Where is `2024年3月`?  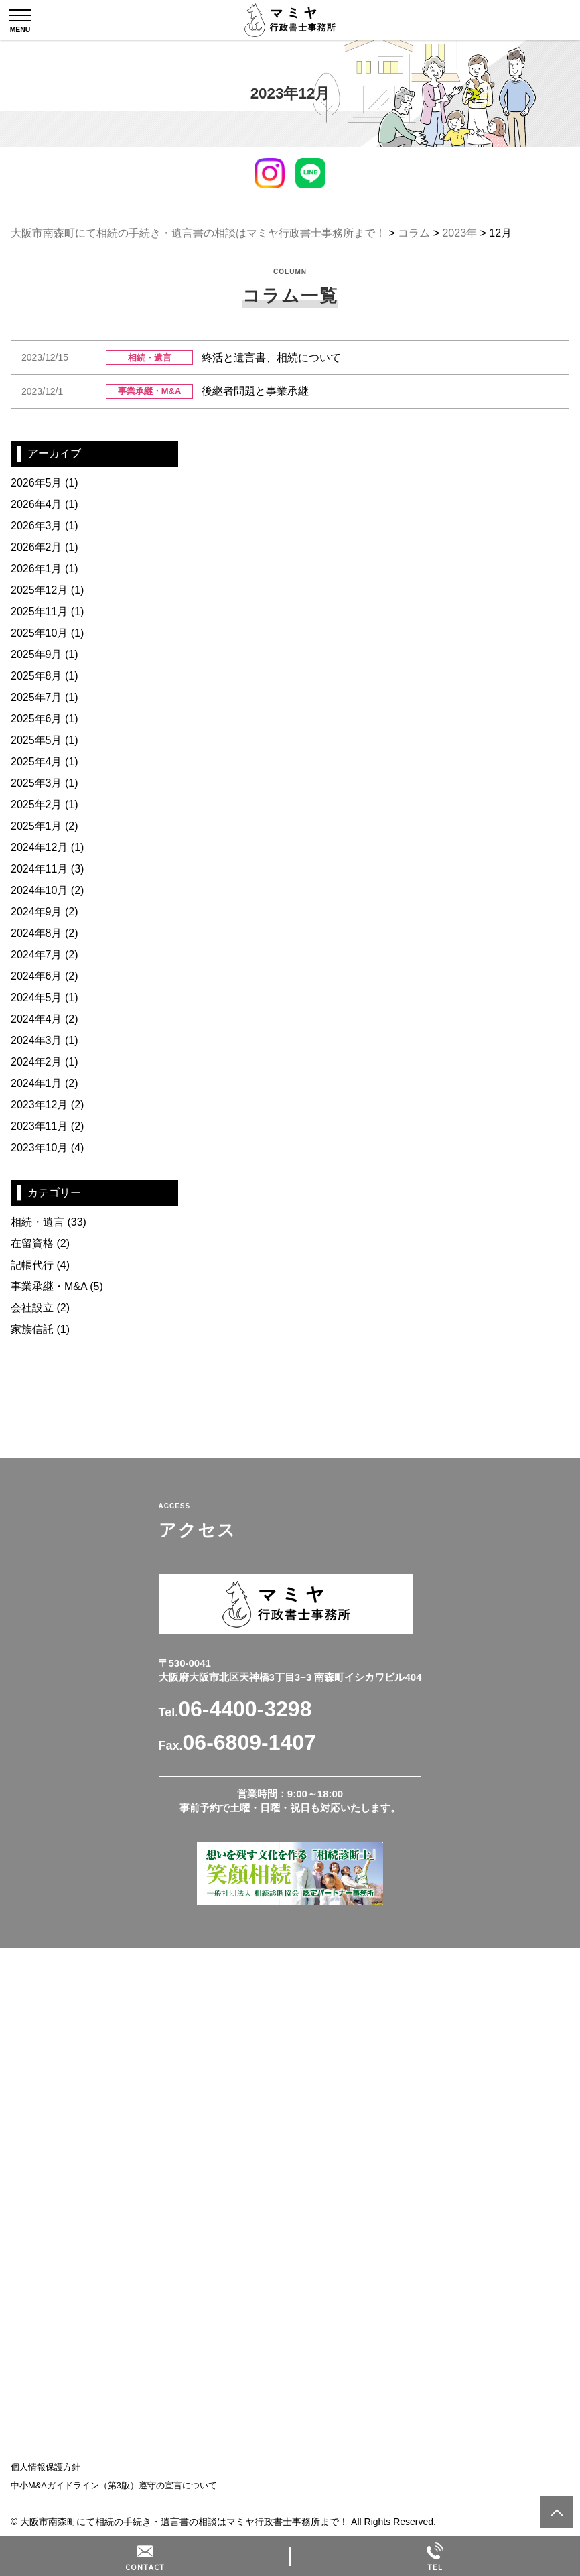 2024年3月 is located at coordinates (36, 1040).